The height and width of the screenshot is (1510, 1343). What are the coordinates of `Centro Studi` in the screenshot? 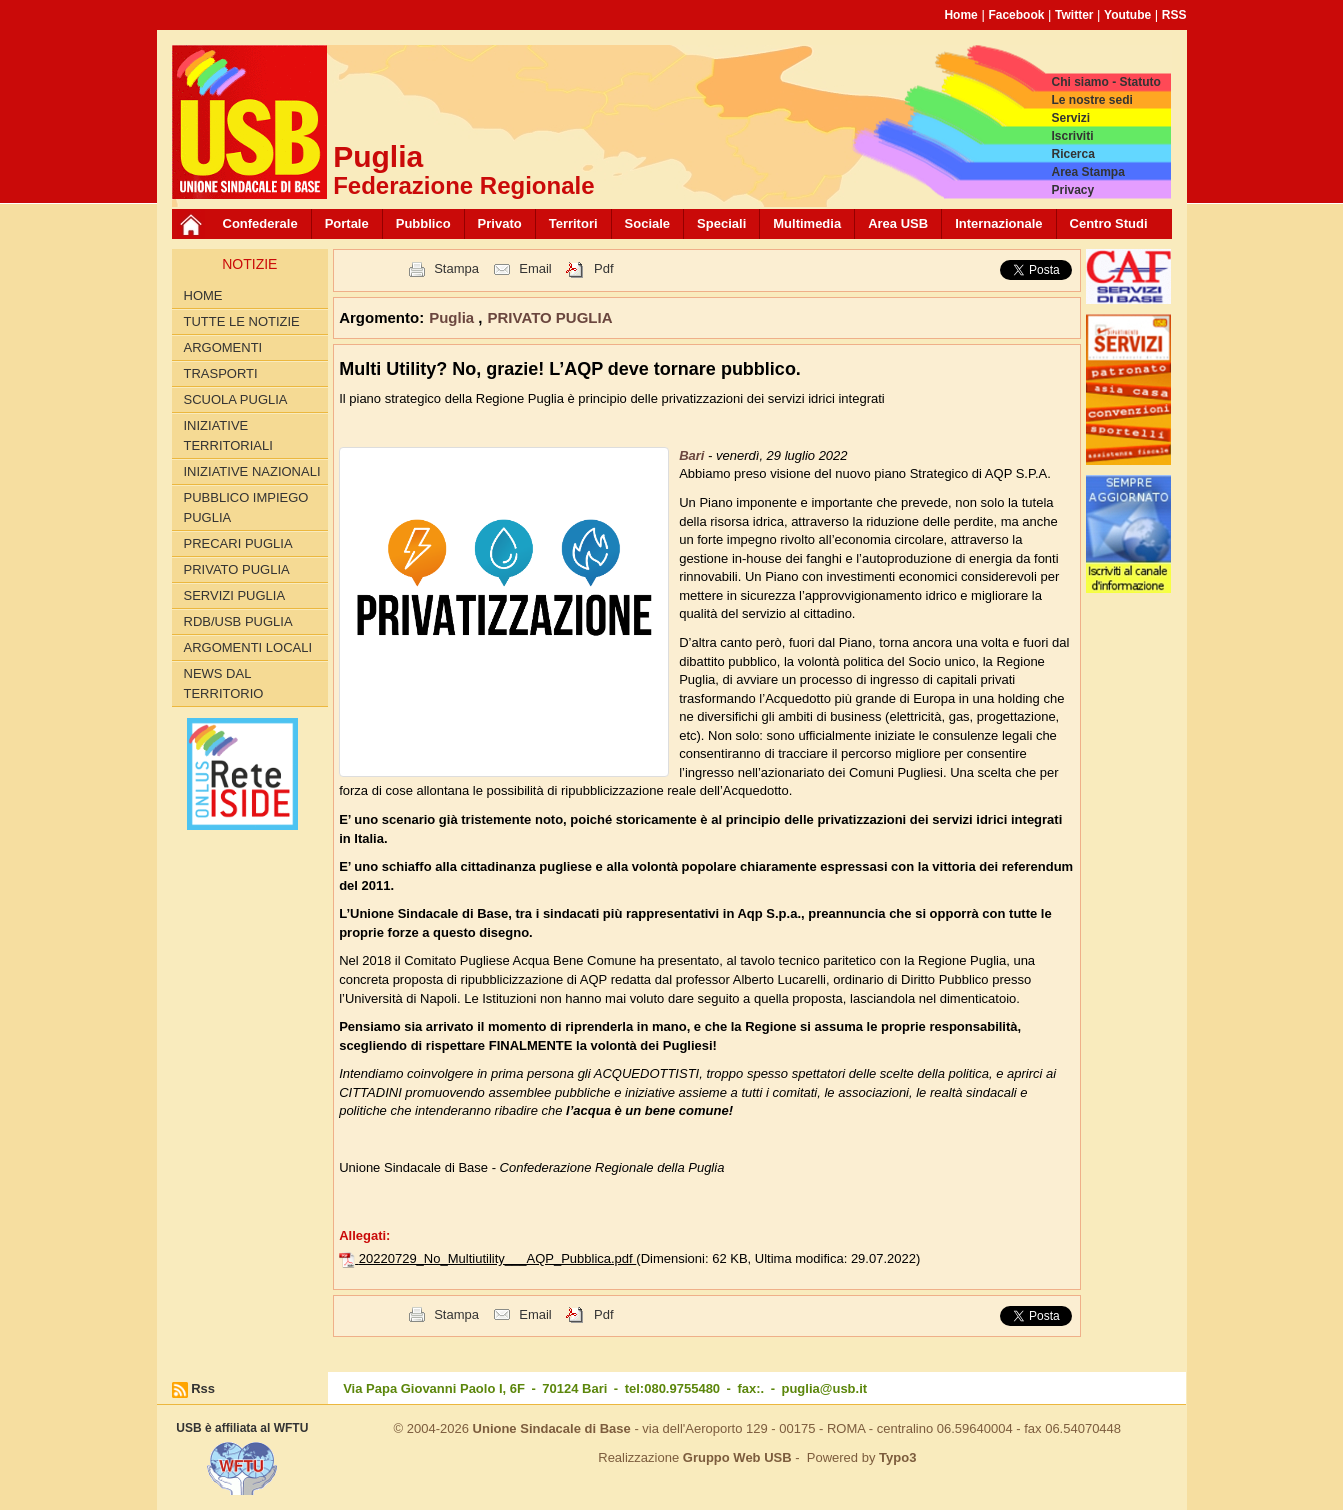 It's located at (1109, 223).